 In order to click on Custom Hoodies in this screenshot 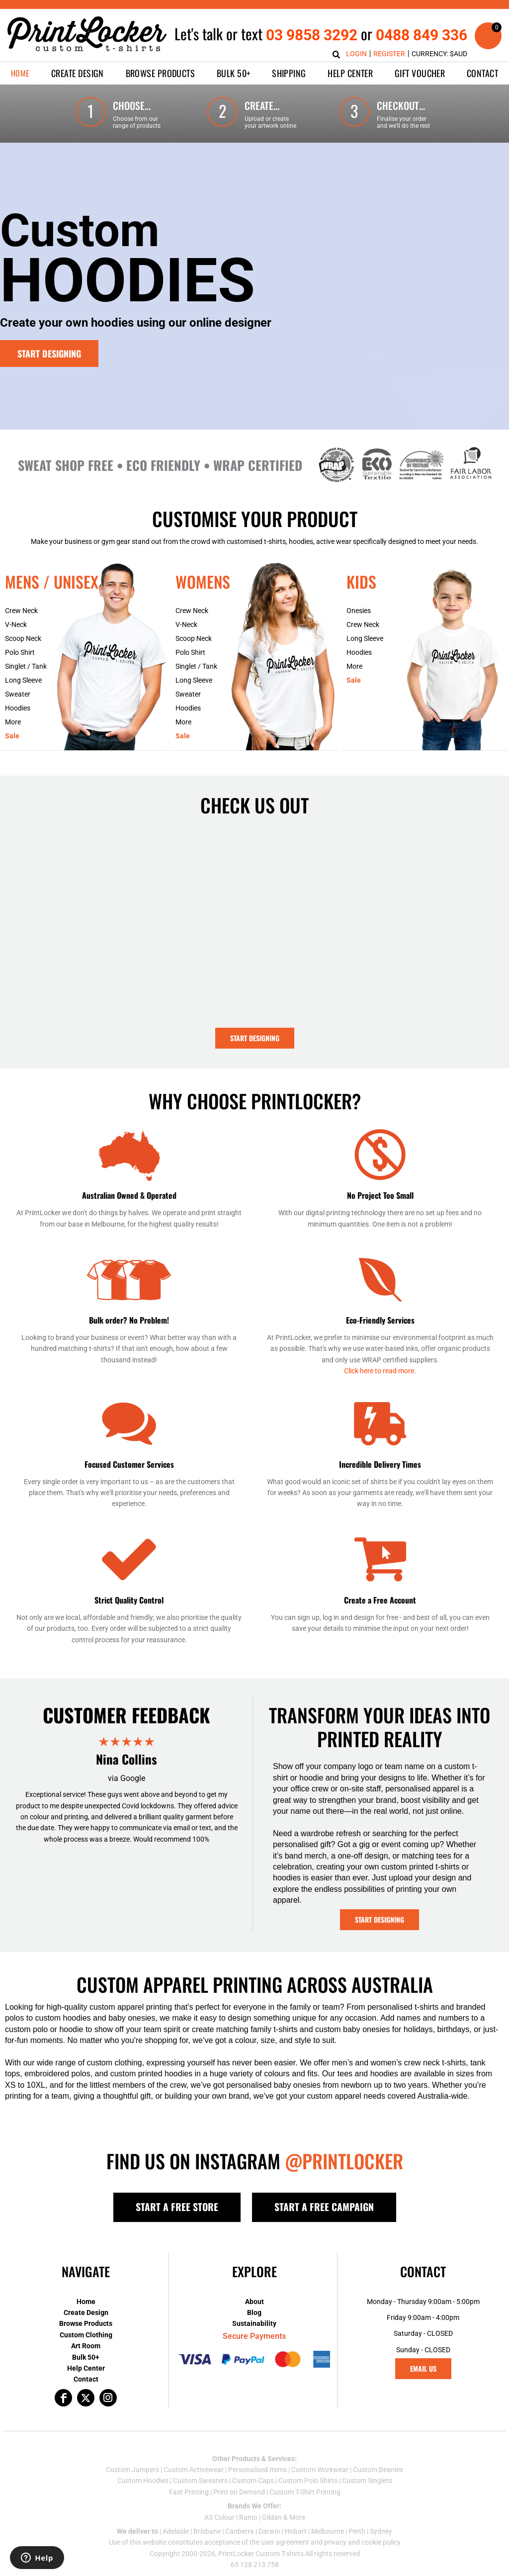, I will do `click(143, 2481)`.